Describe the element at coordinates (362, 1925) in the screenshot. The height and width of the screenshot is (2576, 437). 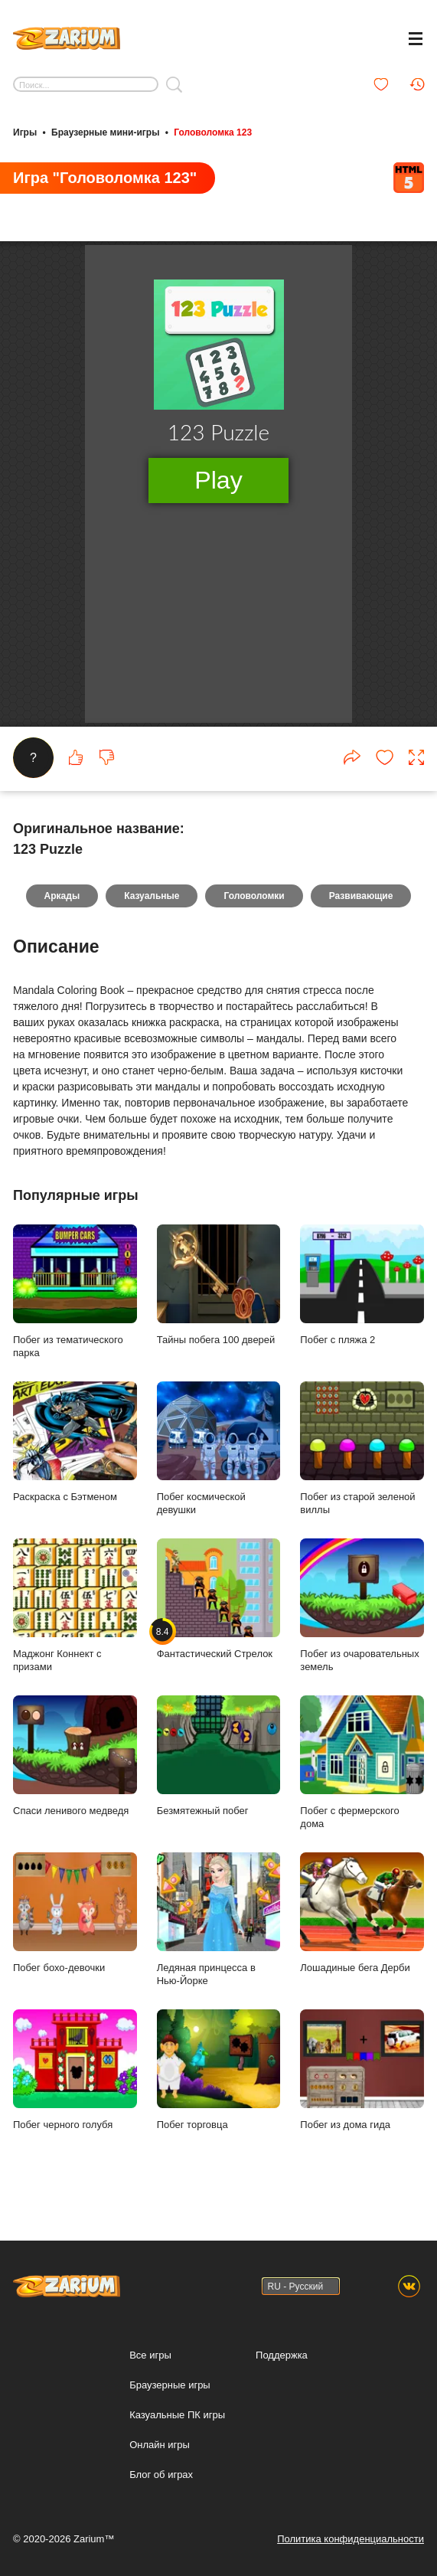
I see `Лошадиные бега Дерби` at that location.